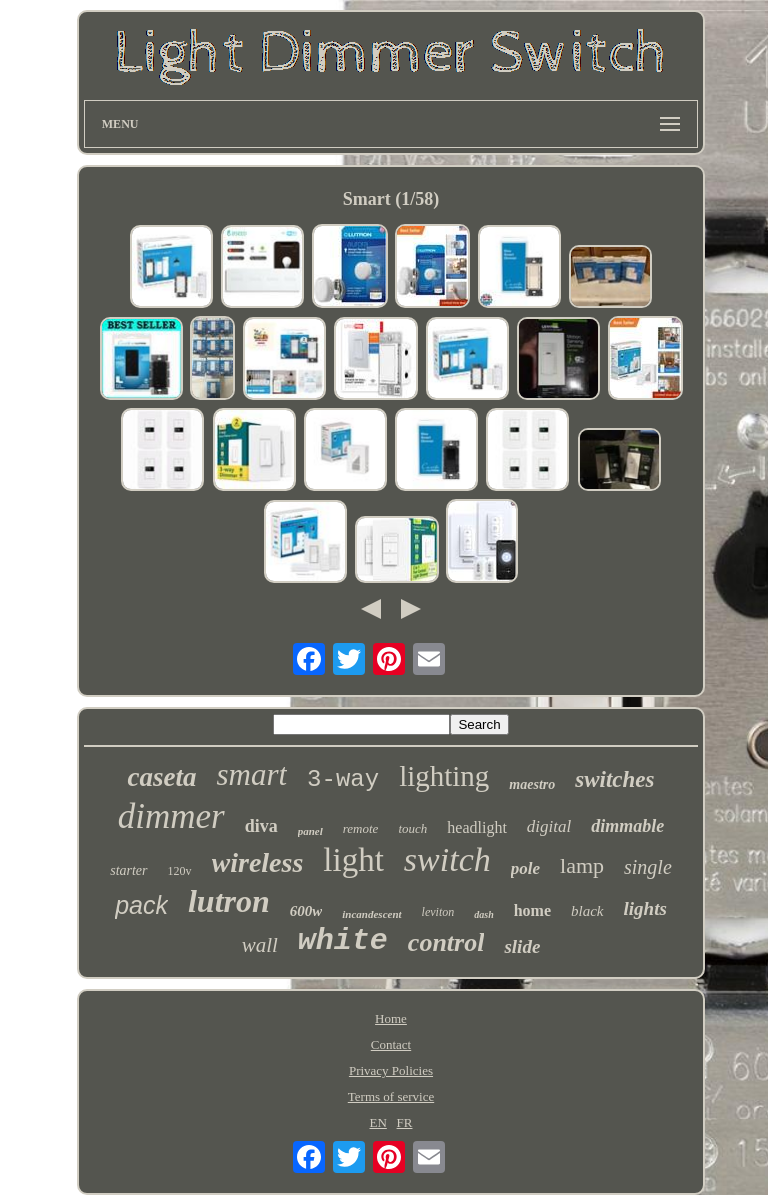 This screenshot has height=1195, width=768. What do you see at coordinates (391, 1018) in the screenshot?
I see `Home` at bounding box center [391, 1018].